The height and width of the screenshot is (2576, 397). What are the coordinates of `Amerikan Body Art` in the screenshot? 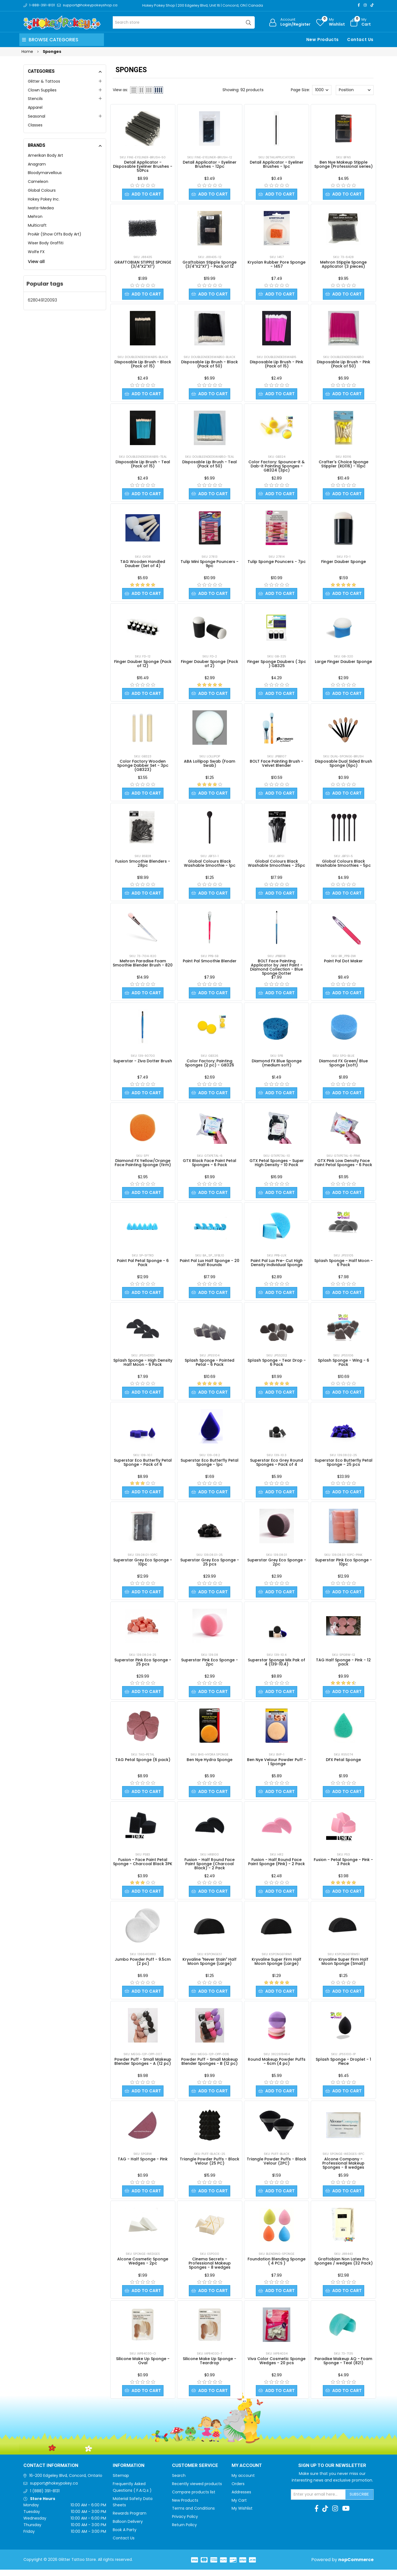 It's located at (45, 155).